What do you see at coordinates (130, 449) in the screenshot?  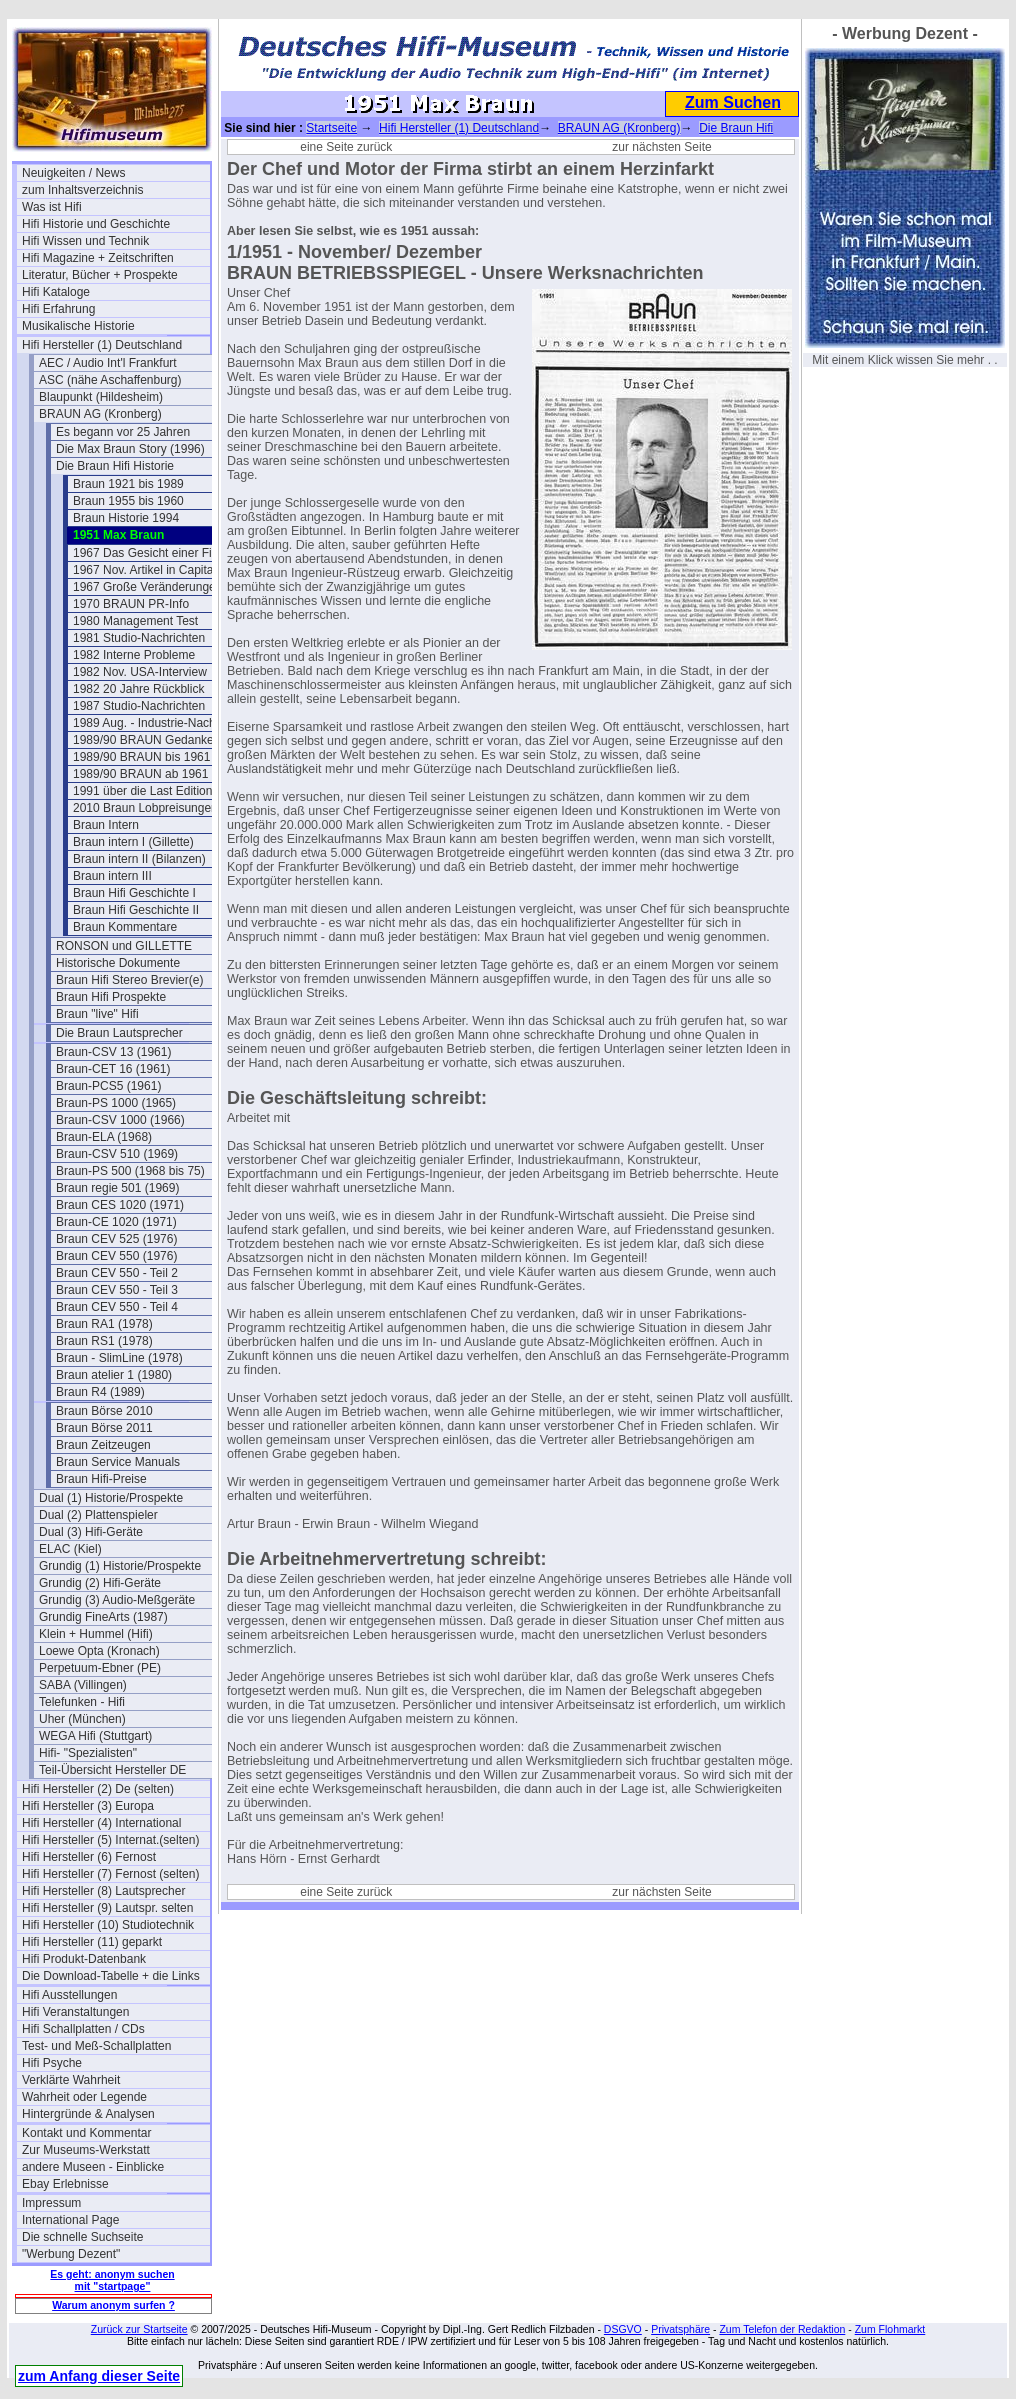 I see `Die Max Braun Story (1996)` at bounding box center [130, 449].